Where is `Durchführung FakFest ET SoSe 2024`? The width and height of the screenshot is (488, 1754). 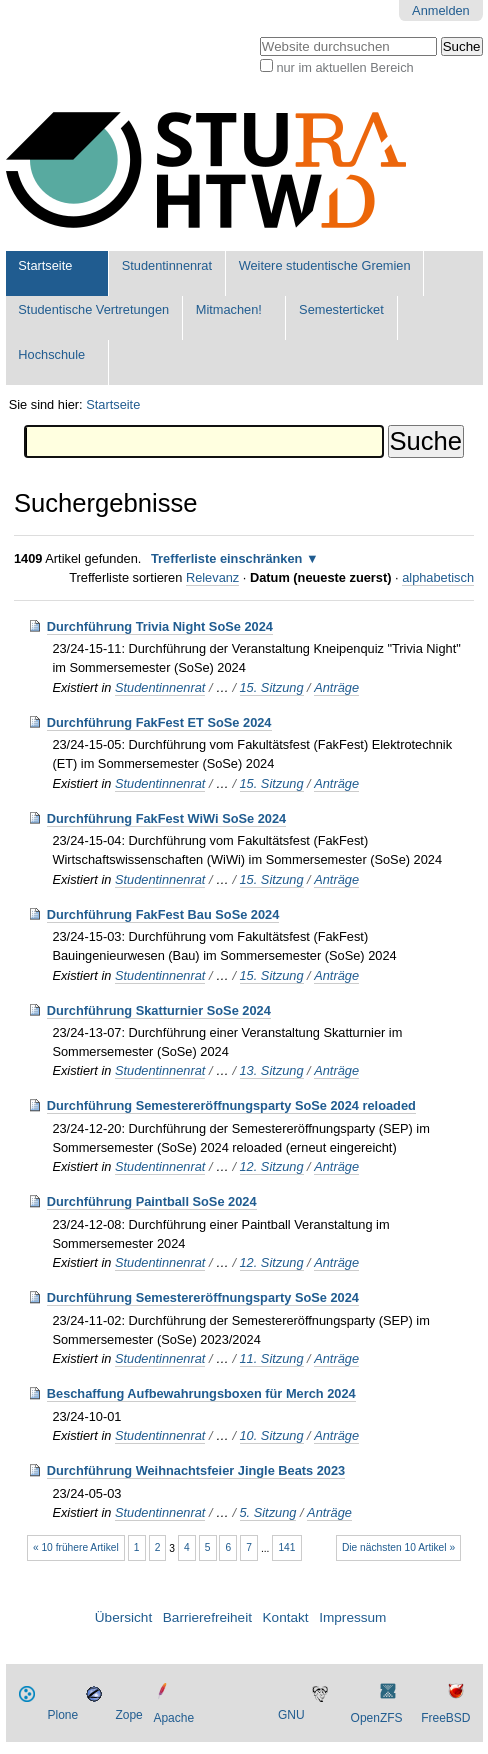 Durchführung FakFest ET SoSe 2024 is located at coordinates (159, 722).